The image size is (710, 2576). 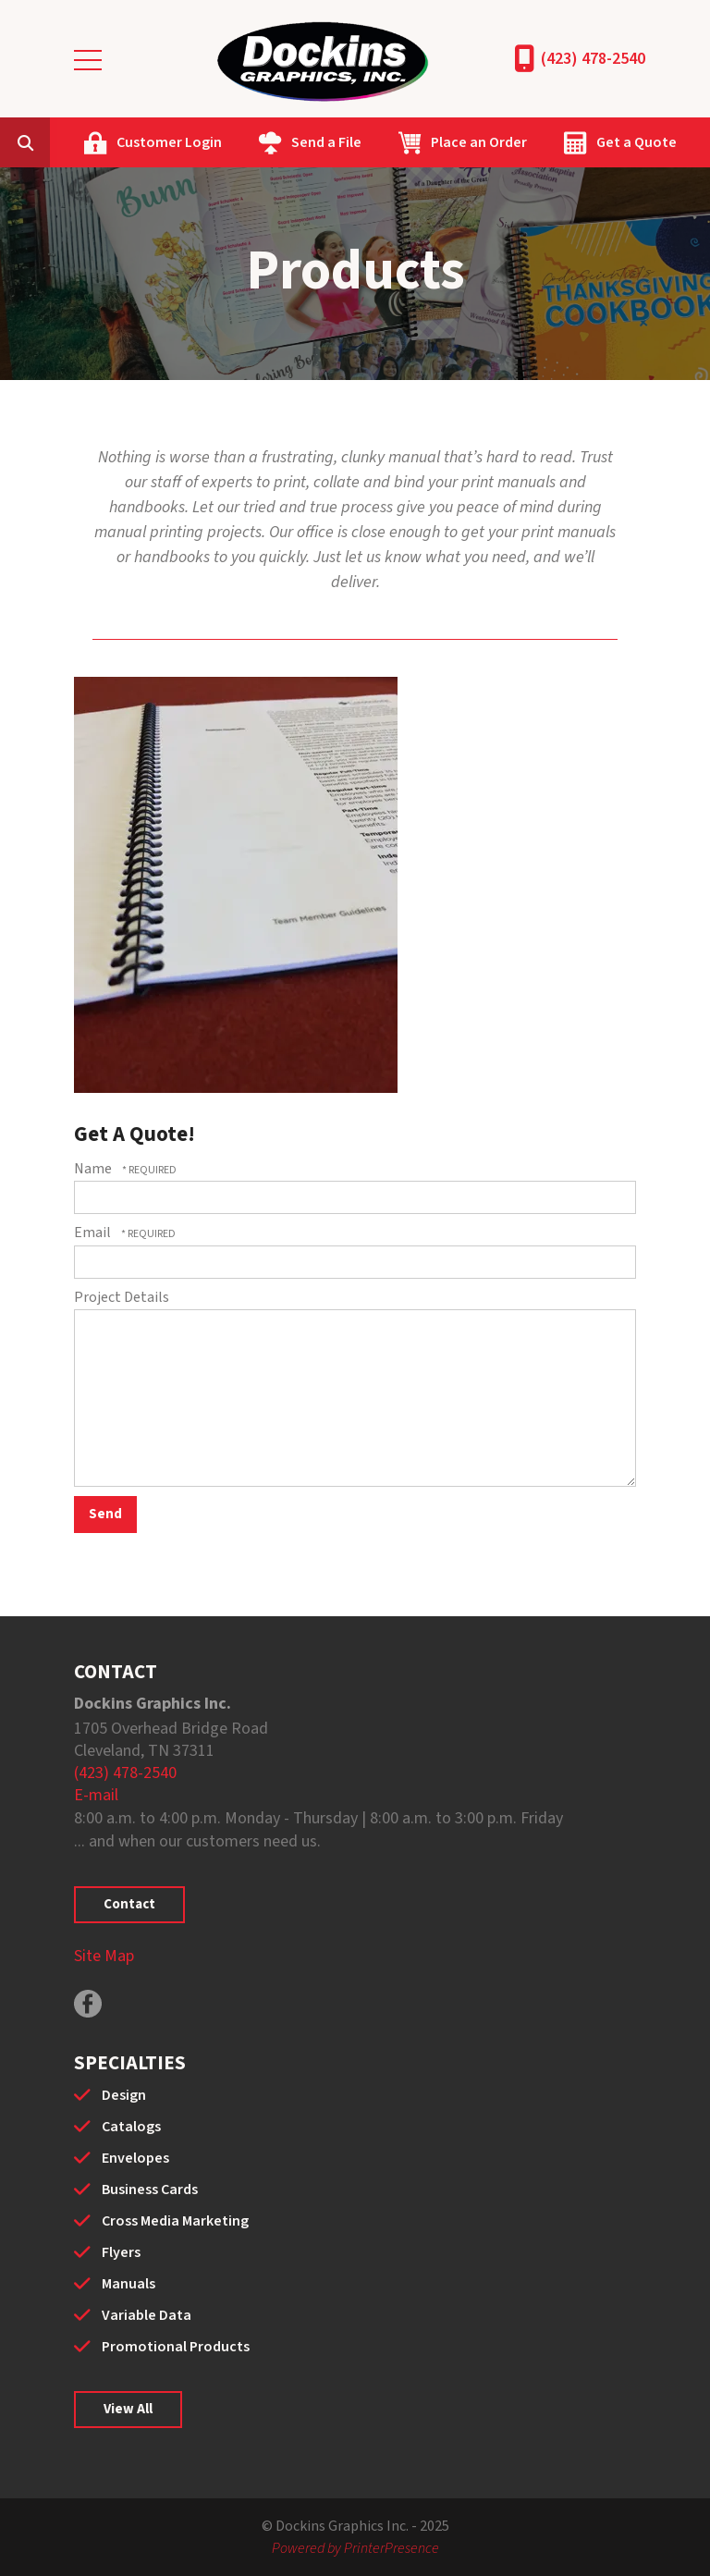 What do you see at coordinates (121, 2252) in the screenshot?
I see `Flyers` at bounding box center [121, 2252].